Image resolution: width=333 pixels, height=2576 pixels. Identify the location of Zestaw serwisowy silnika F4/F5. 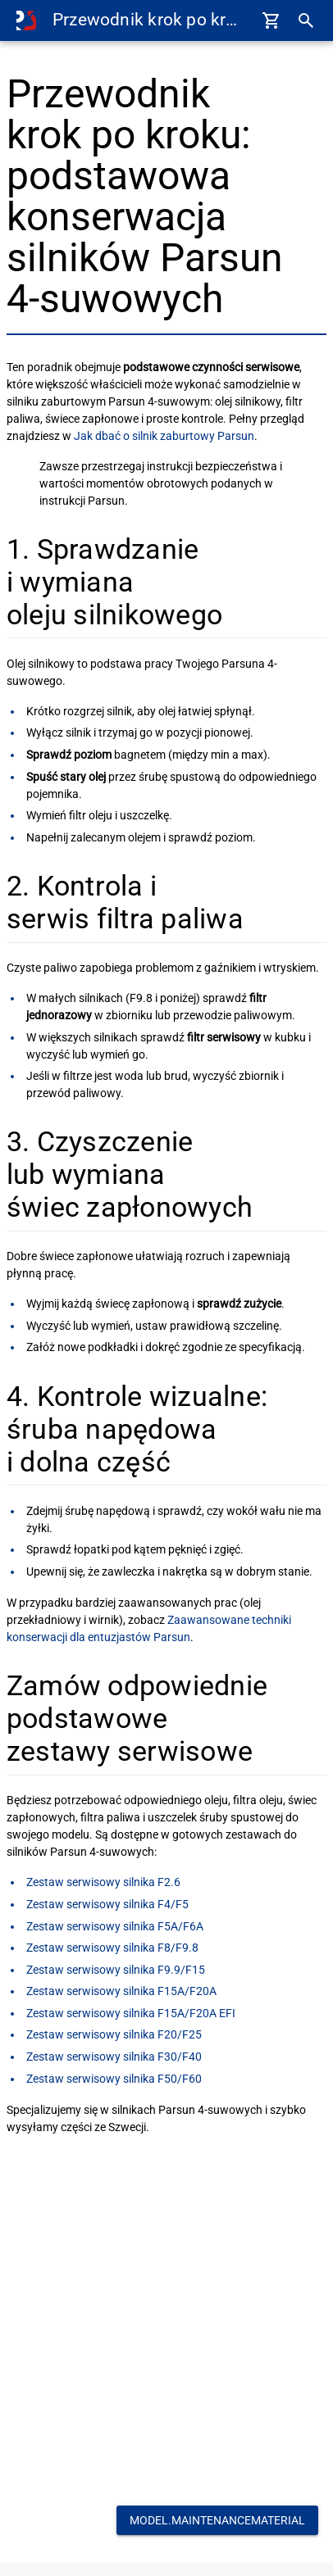
(107, 1904).